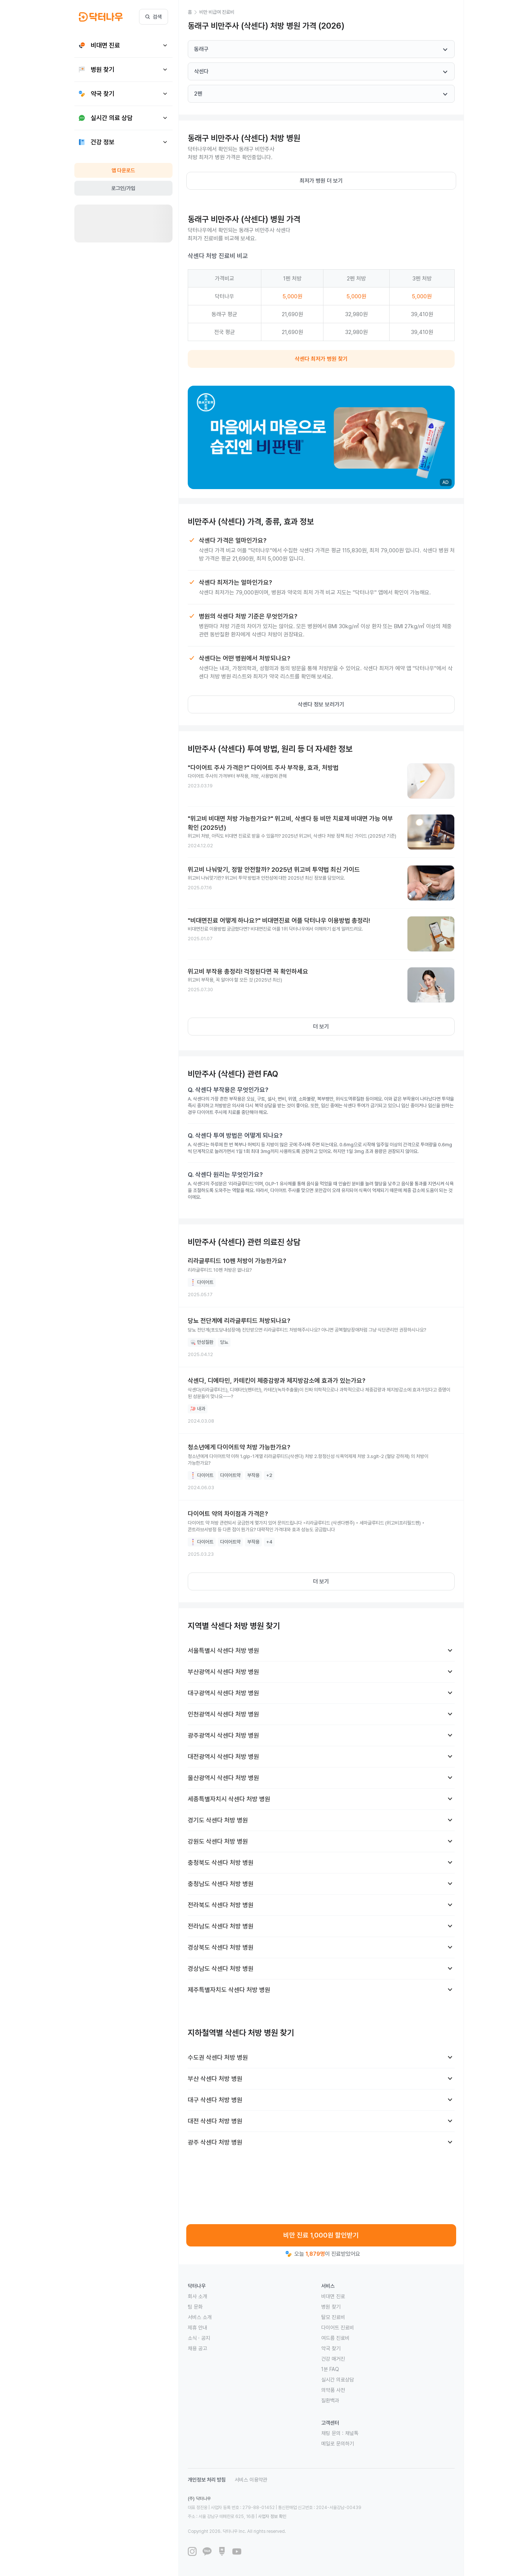 The width and height of the screenshot is (532, 2576). Describe the element at coordinates (333, 2296) in the screenshot. I see `비대면 진료` at that location.